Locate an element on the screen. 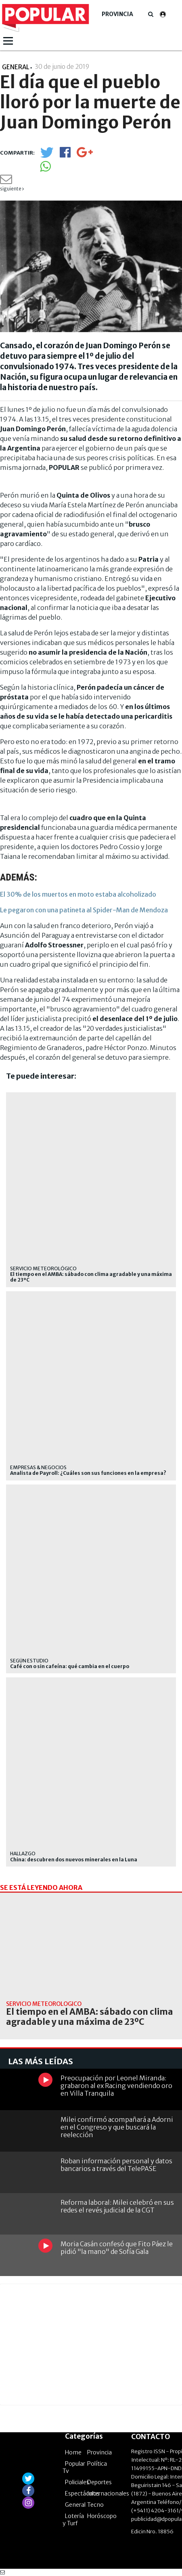 Image resolution: width=182 pixels, height=2576 pixels. EMPRESAS & NEGOCIOS is located at coordinates (38, 1467).